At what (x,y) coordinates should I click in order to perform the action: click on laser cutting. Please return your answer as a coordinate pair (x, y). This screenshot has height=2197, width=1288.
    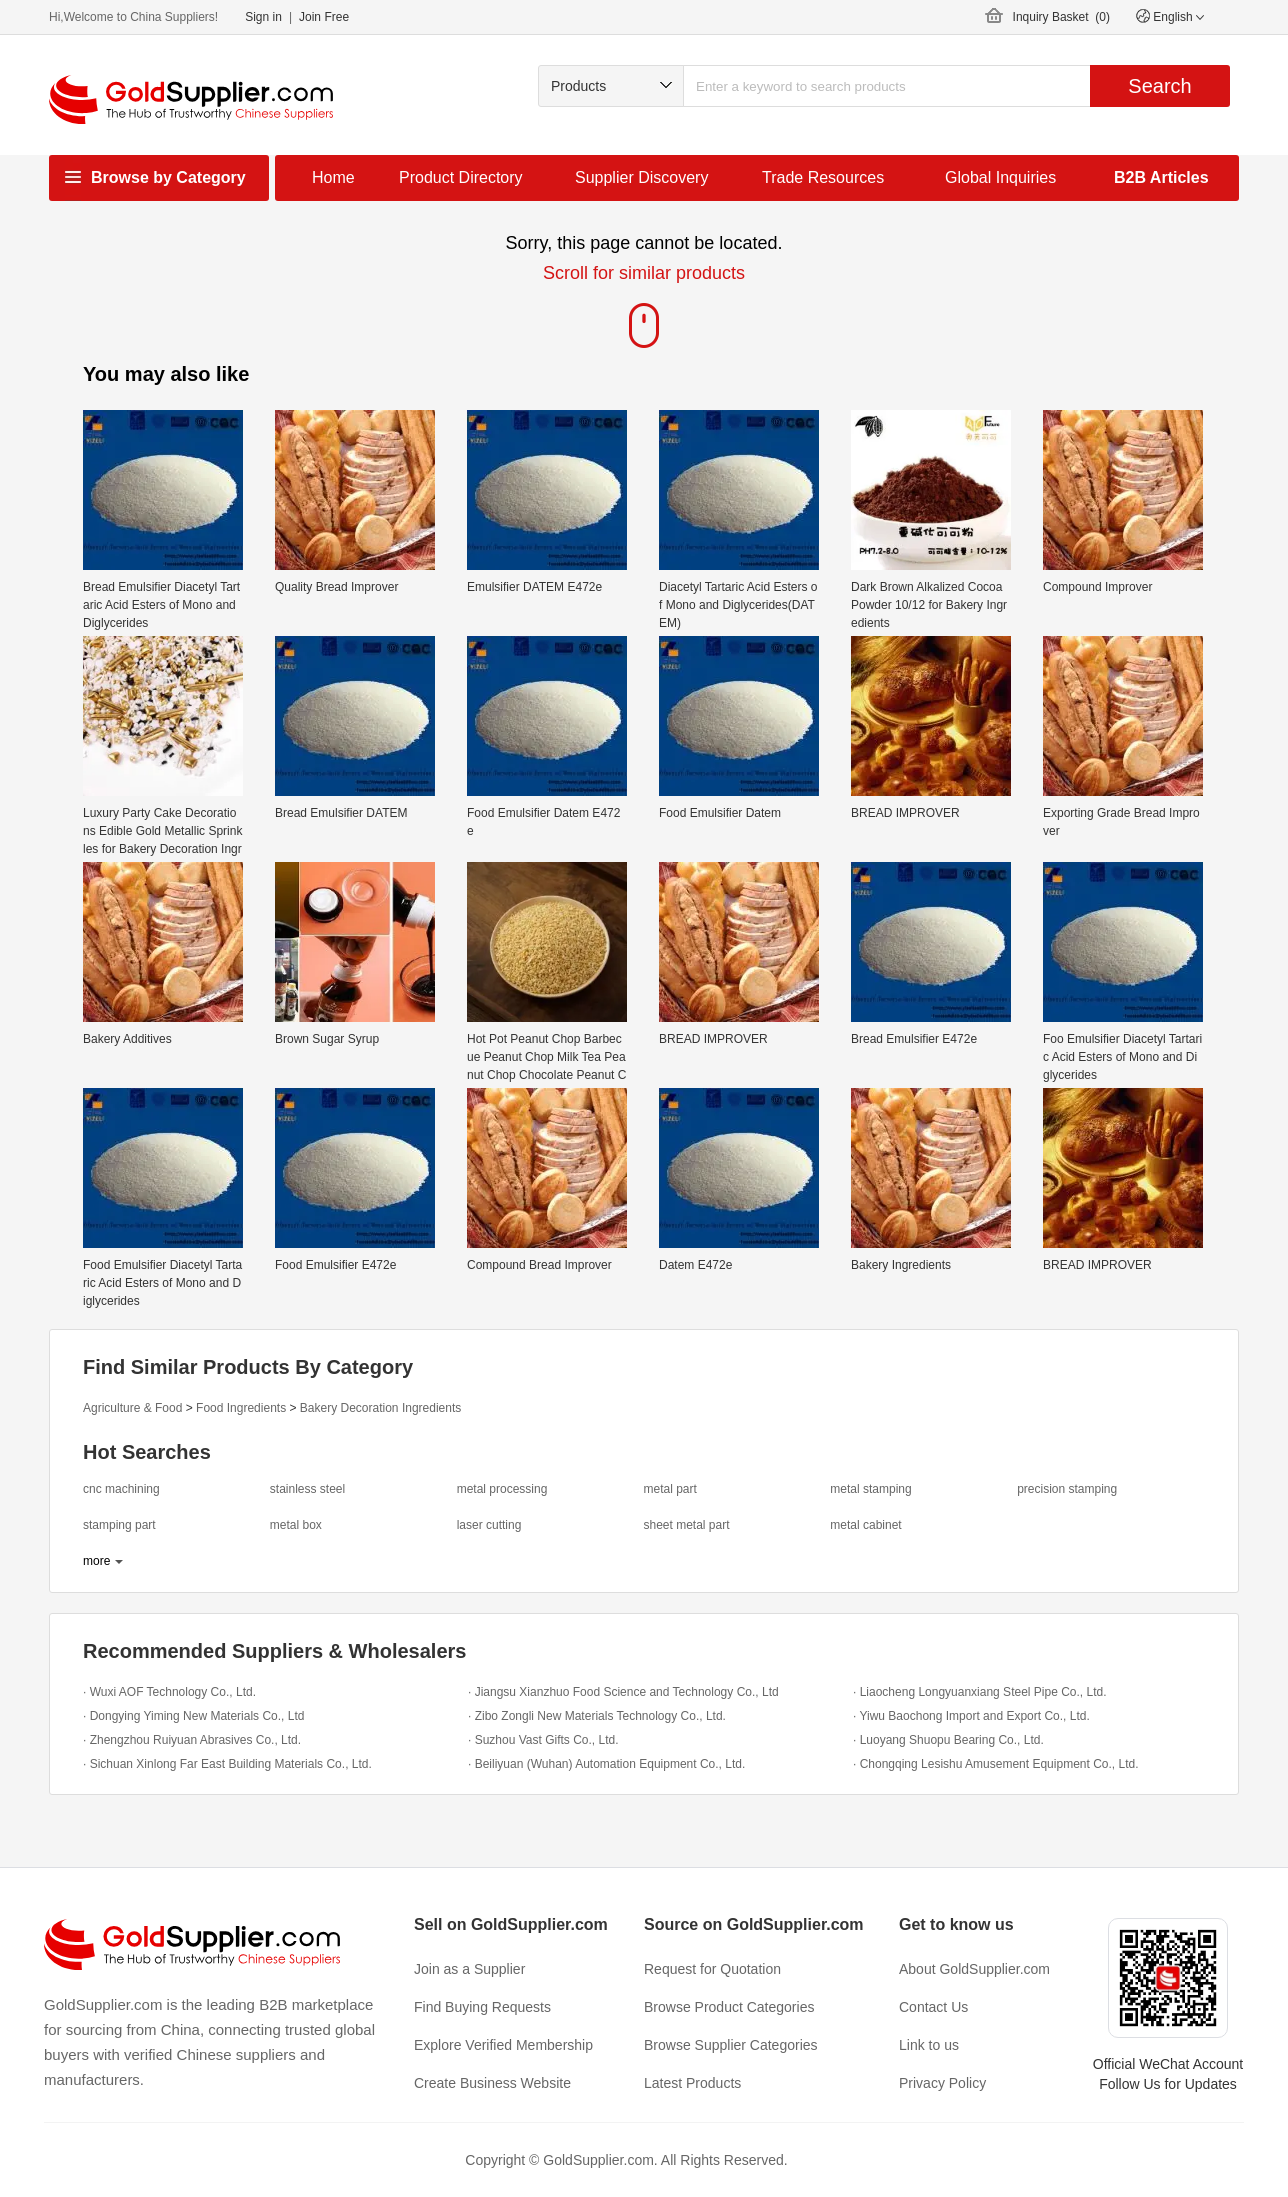
    Looking at the image, I should click on (489, 1525).